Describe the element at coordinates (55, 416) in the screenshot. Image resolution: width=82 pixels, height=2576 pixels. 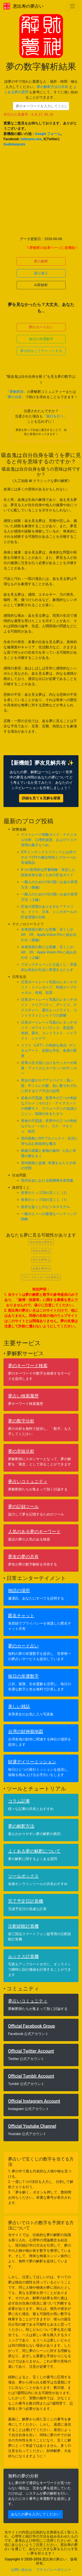
I see `「善行を行う」` at that location.